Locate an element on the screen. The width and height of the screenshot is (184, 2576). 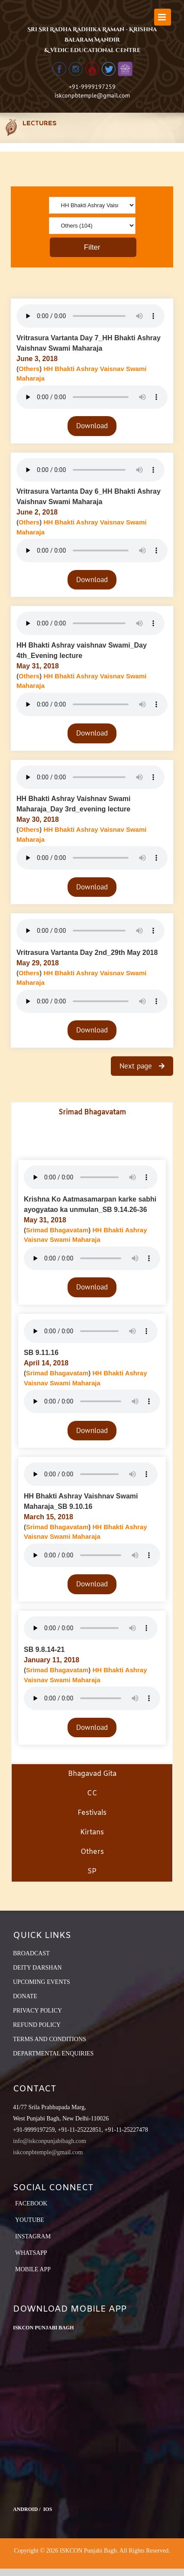
BROADCAST is located at coordinates (31, 1953).